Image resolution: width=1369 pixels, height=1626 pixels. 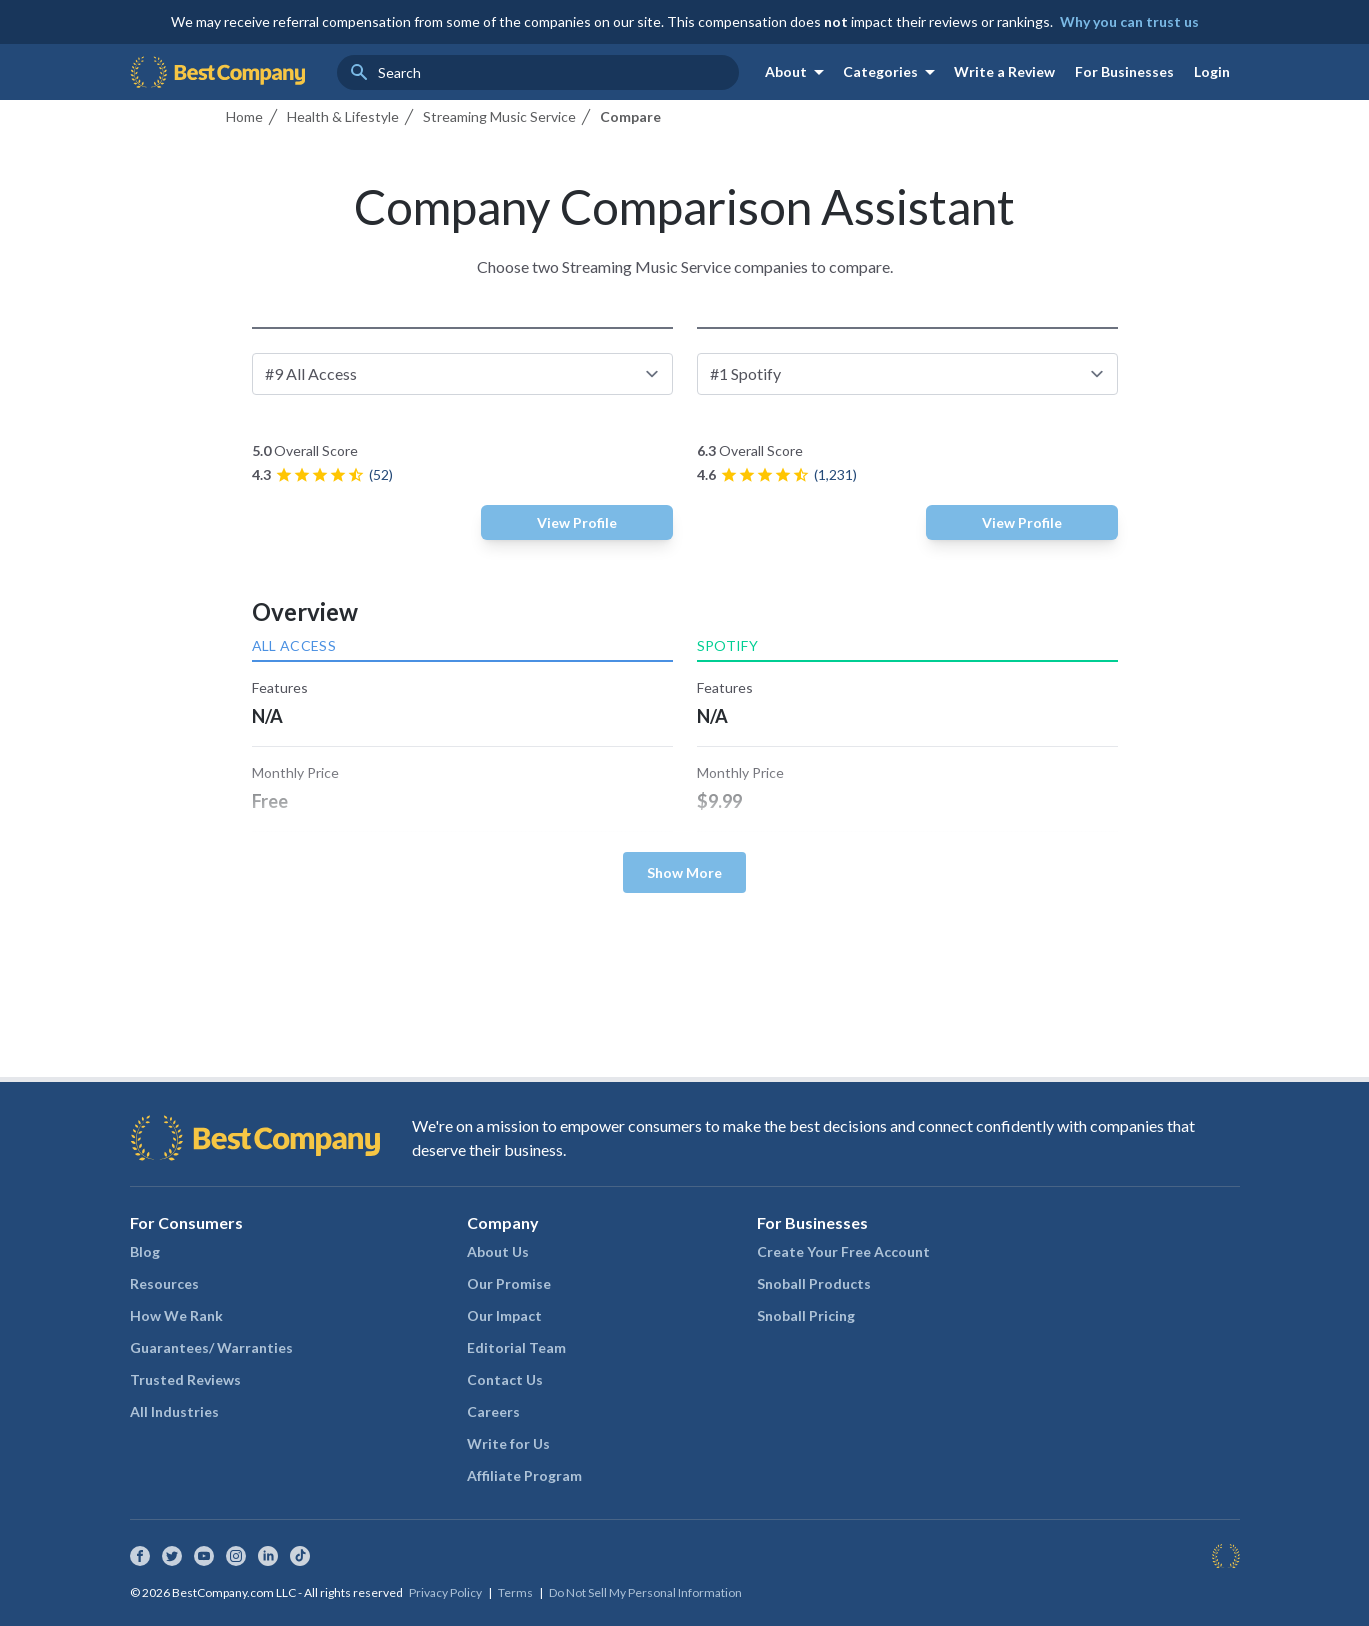 What do you see at coordinates (798, 72) in the screenshot?
I see `About` at bounding box center [798, 72].